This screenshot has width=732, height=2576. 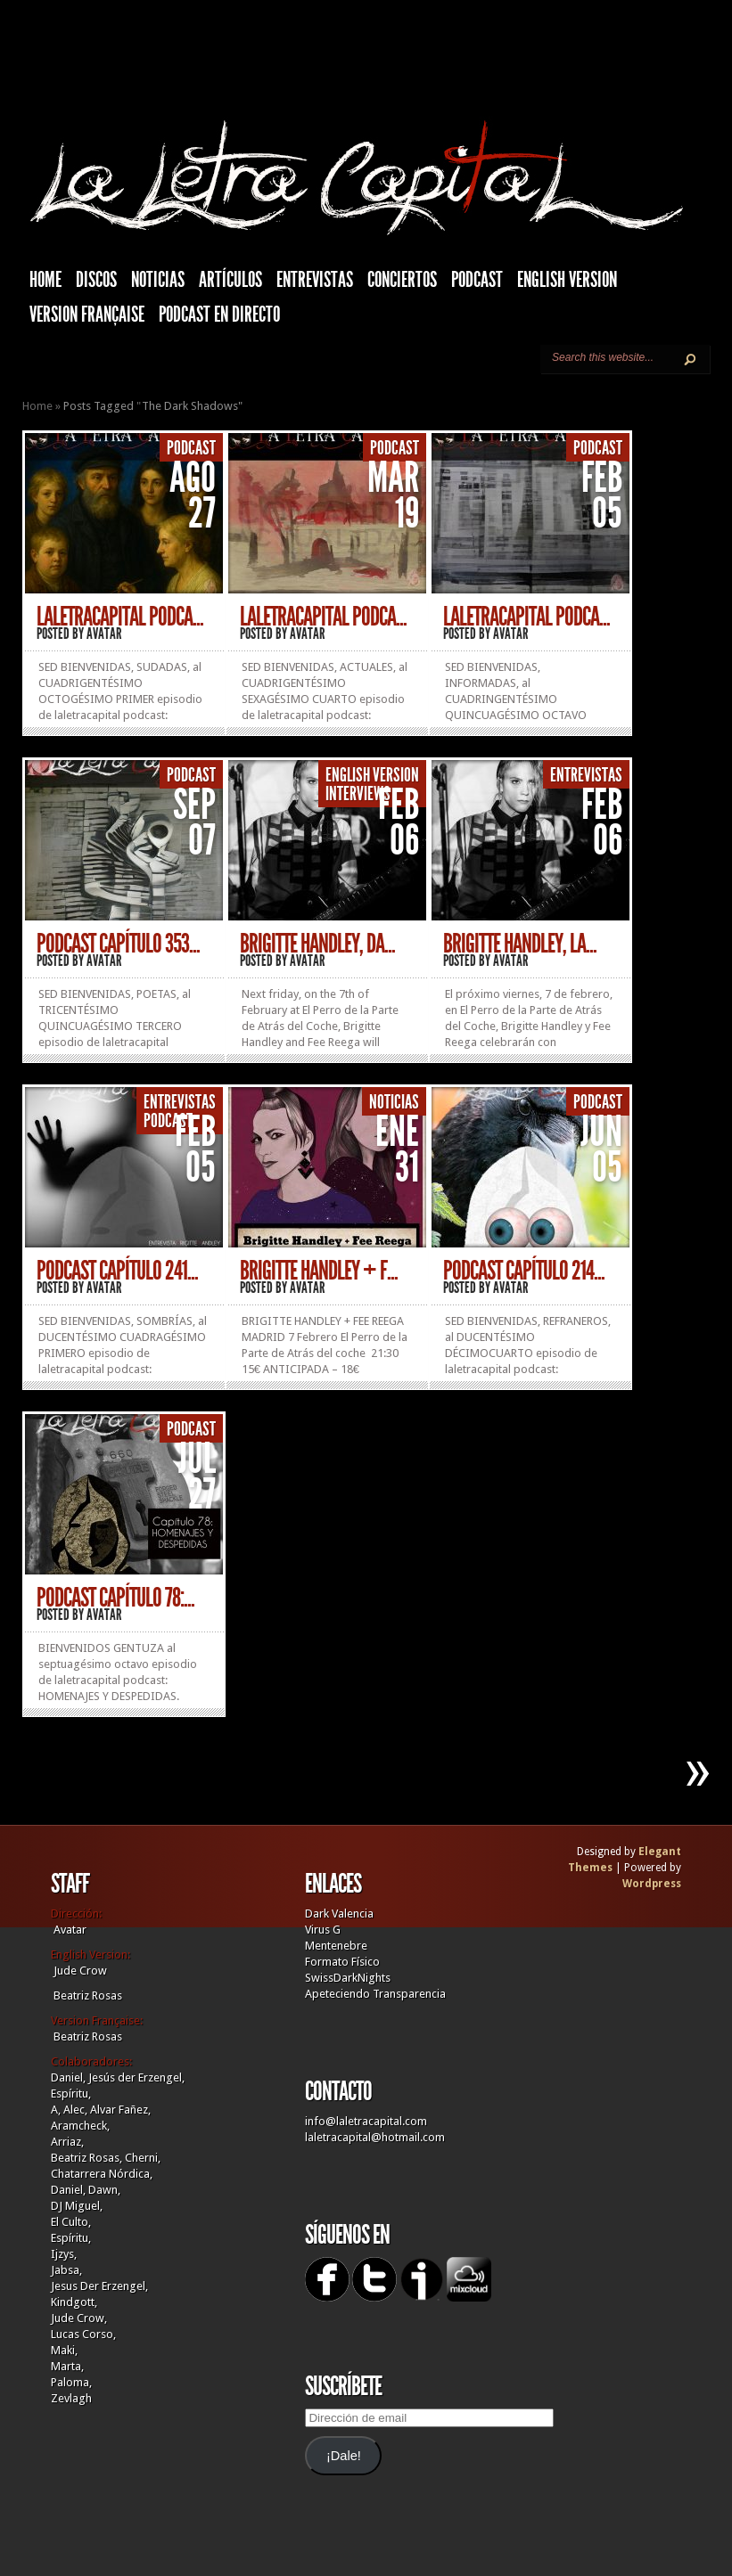 I want to click on Formato Físico, so click(x=342, y=1961).